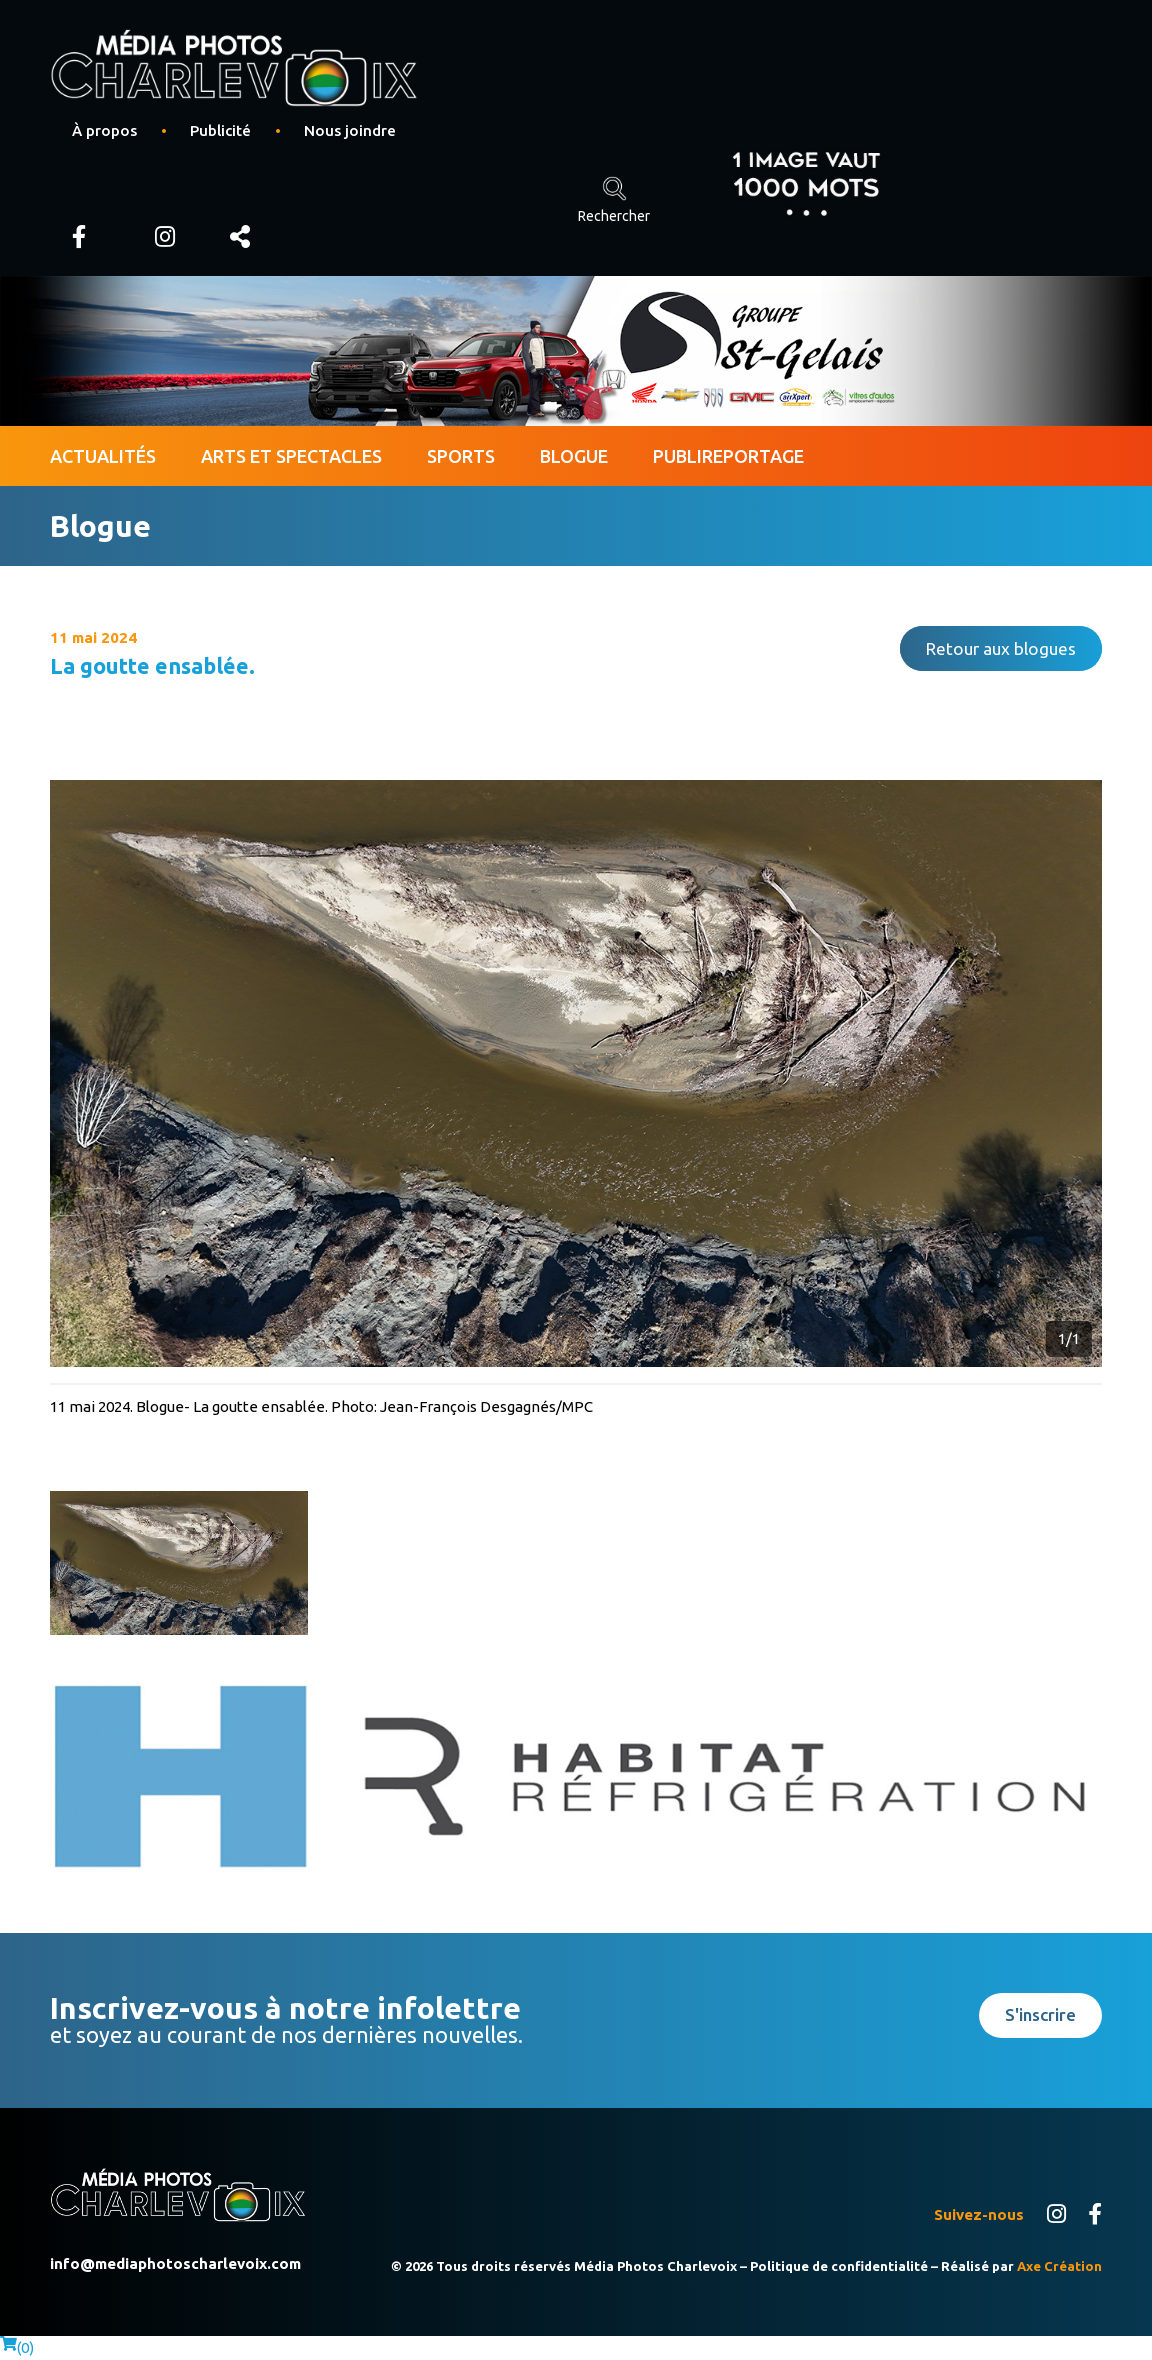 This screenshot has width=1152, height=2360. What do you see at coordinates (1059, 2266) in the screenshot?
I see `Axe Création` at bounding box center [1059, 2266].